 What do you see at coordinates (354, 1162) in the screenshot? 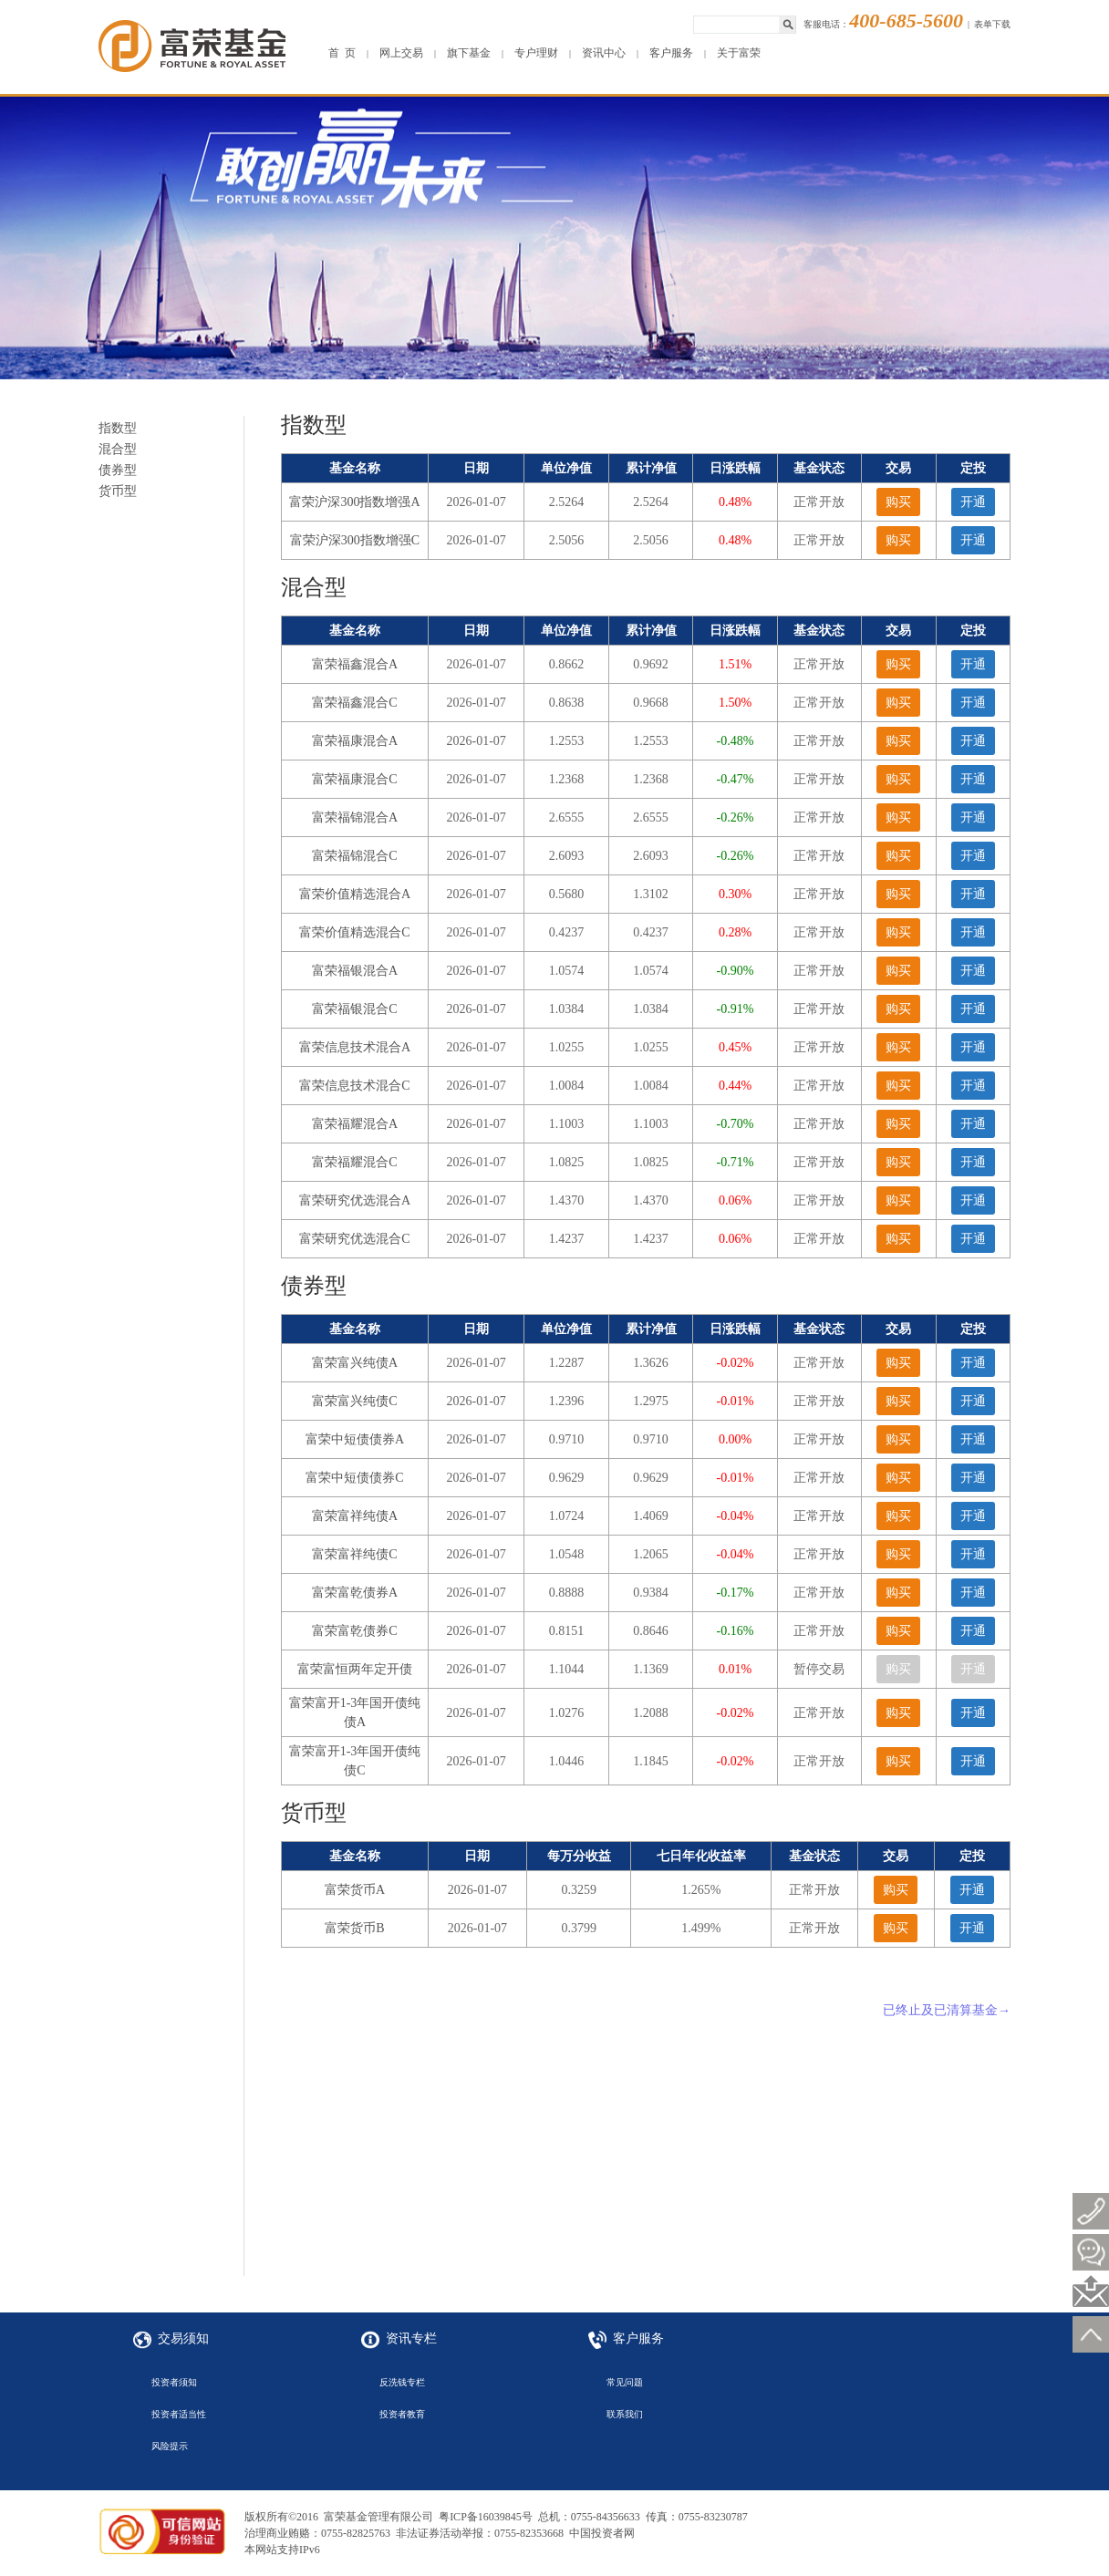
I see `富荣福耀混合C` at bounding box center [354, 1162].